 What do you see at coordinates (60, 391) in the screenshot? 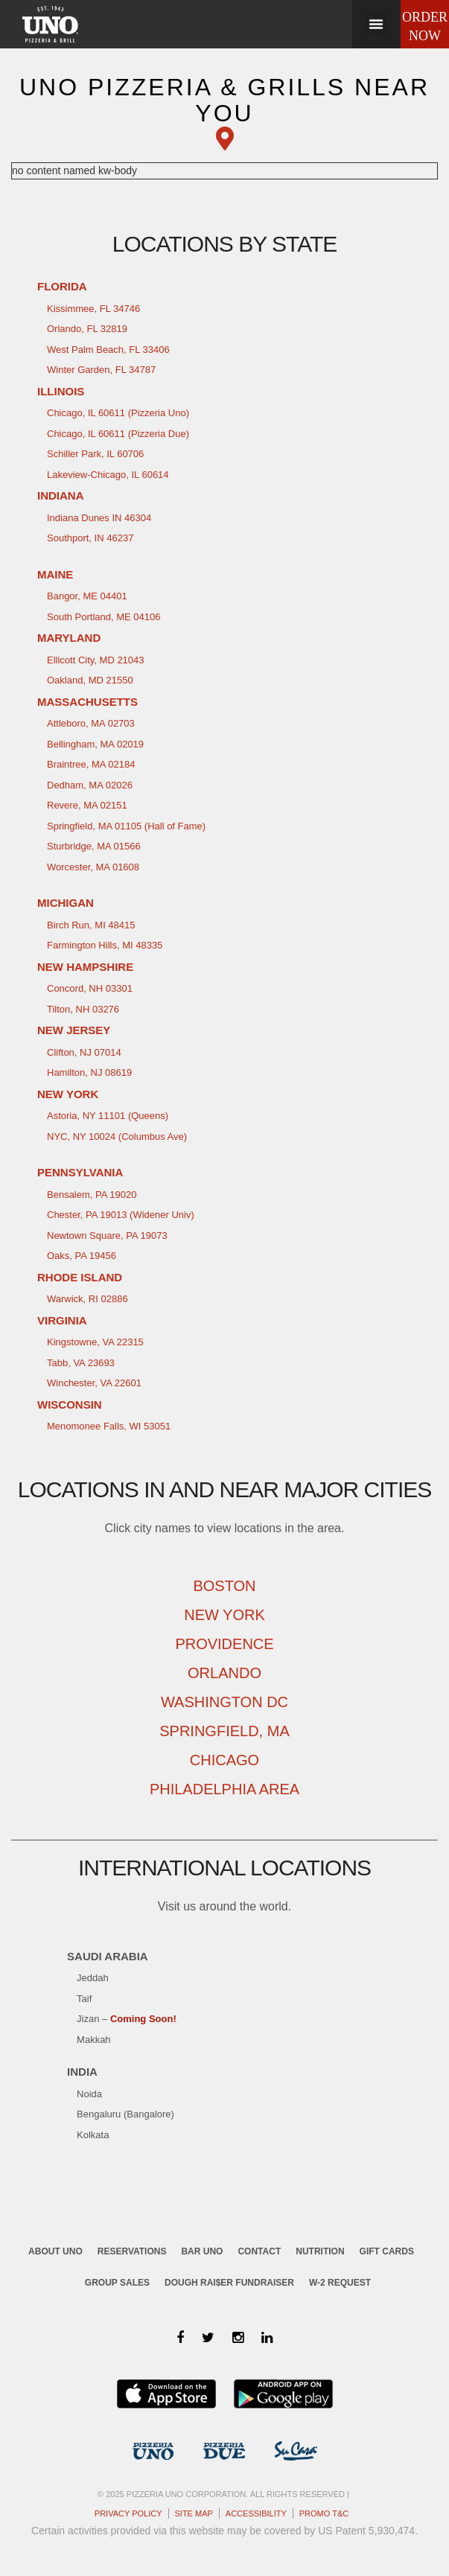
I see `Illinois` at bounding box center [60, 391].